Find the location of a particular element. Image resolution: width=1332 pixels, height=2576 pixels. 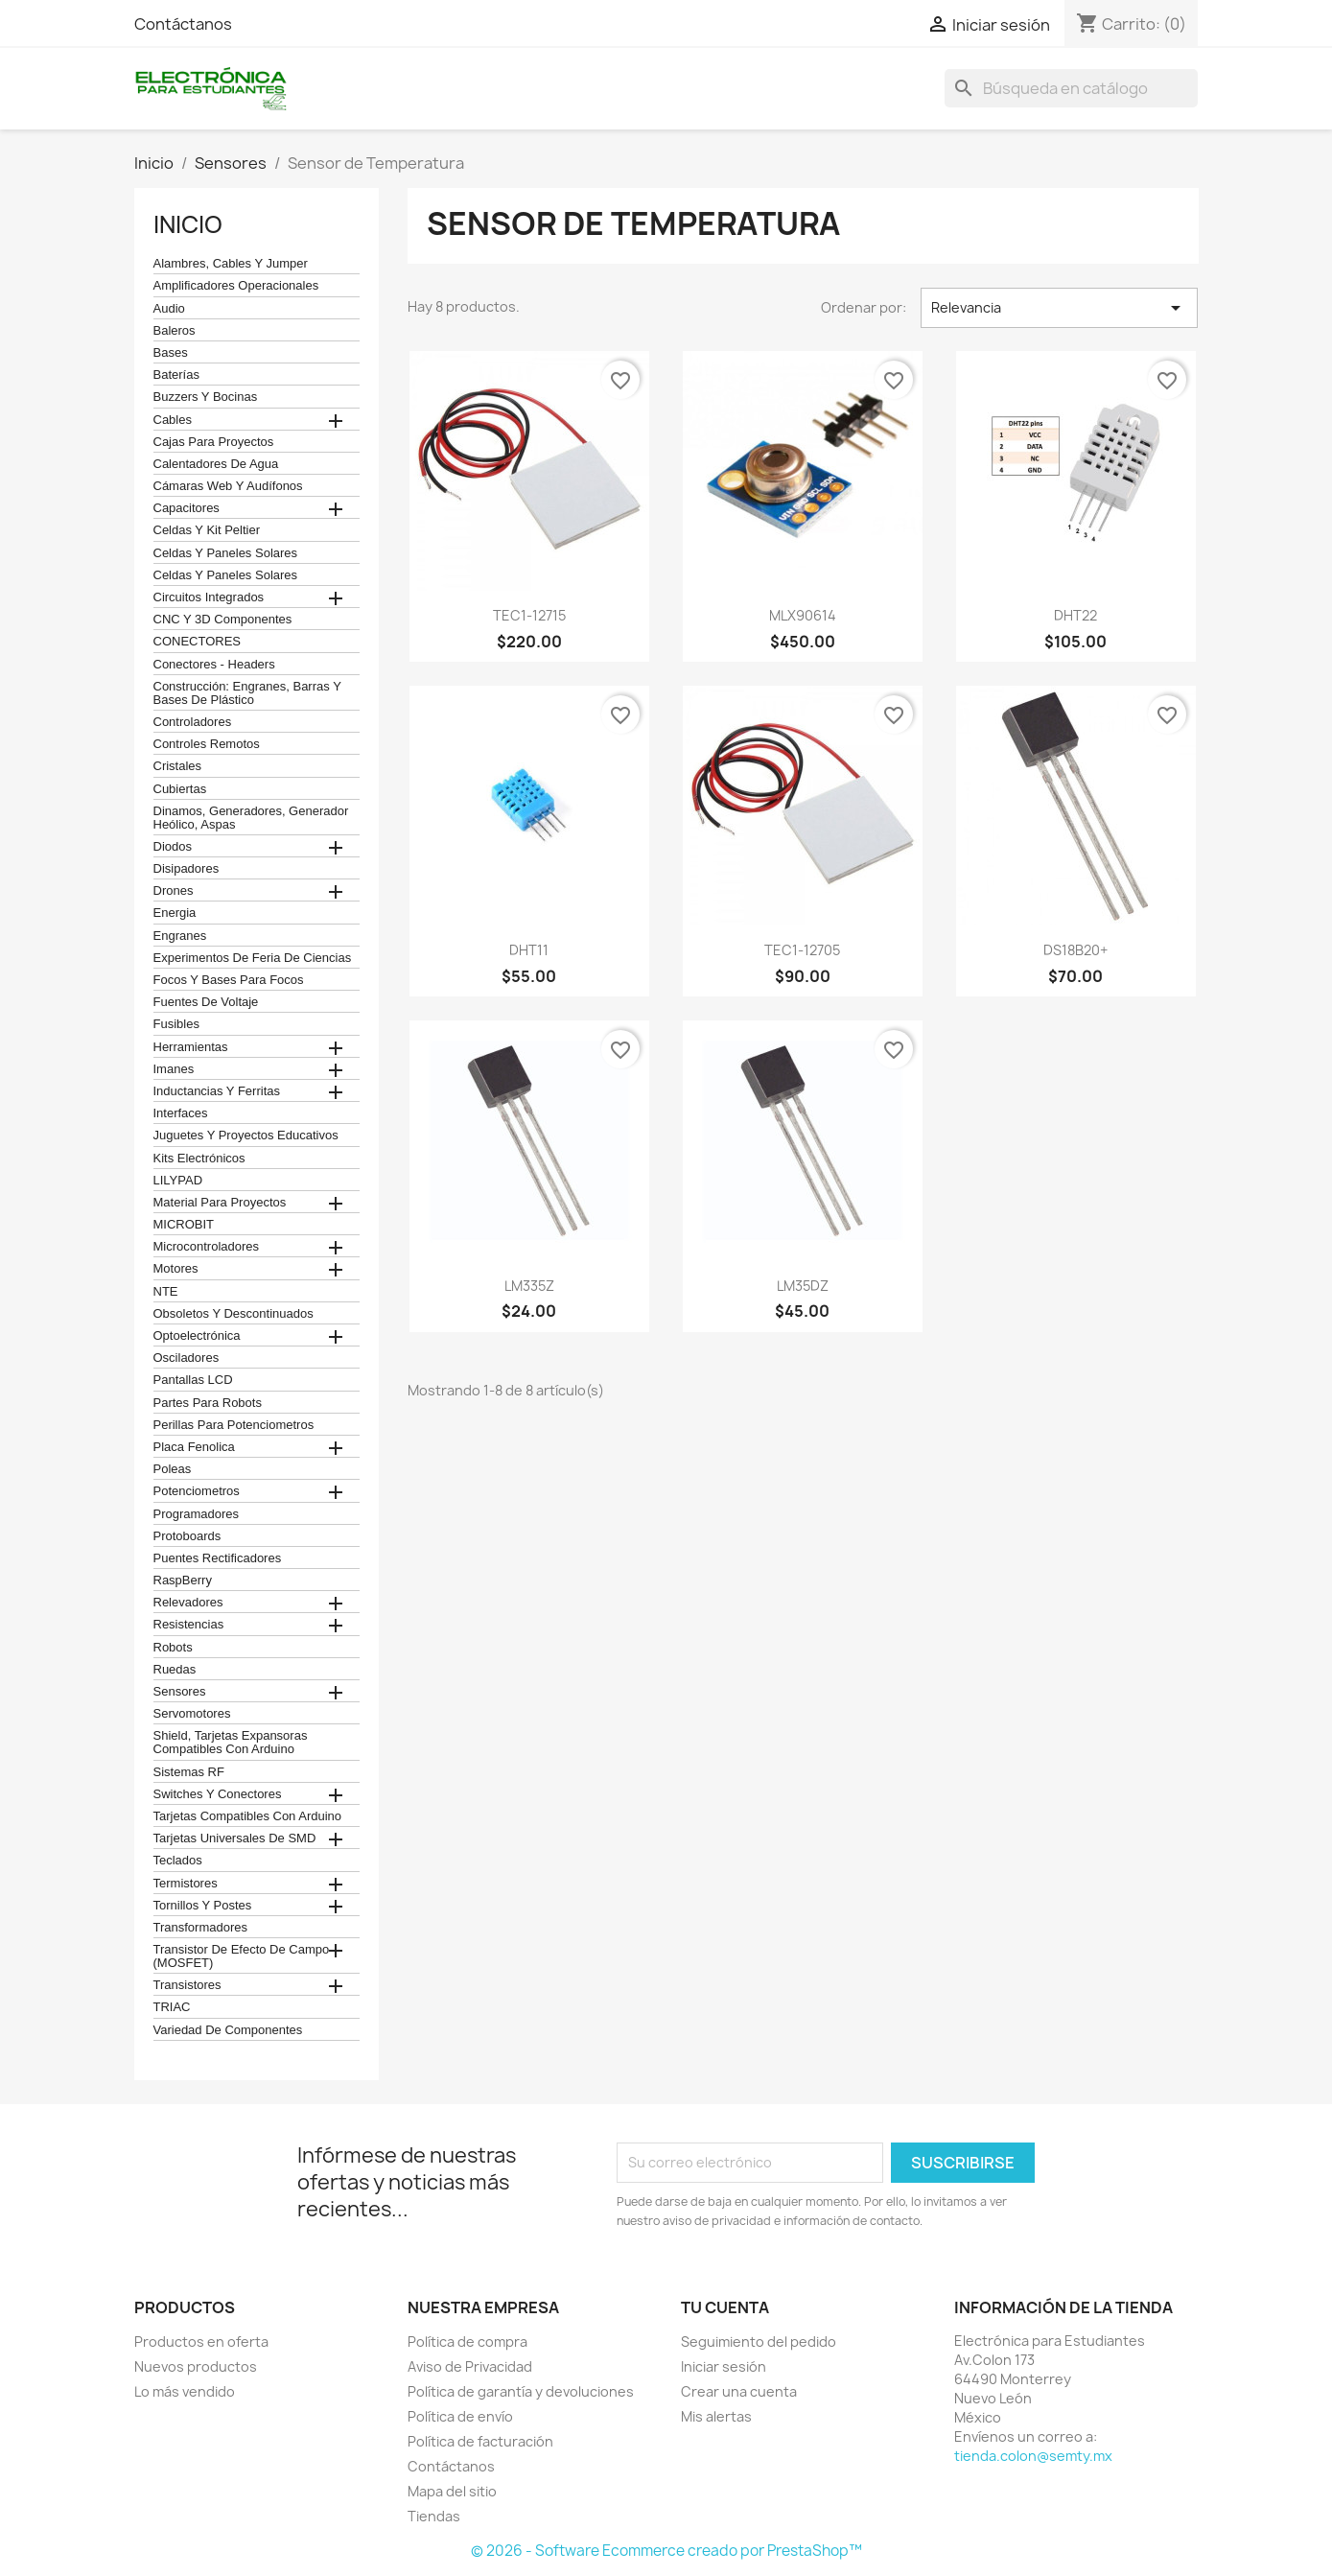

cubiertas is located at coordinates (180, 789).